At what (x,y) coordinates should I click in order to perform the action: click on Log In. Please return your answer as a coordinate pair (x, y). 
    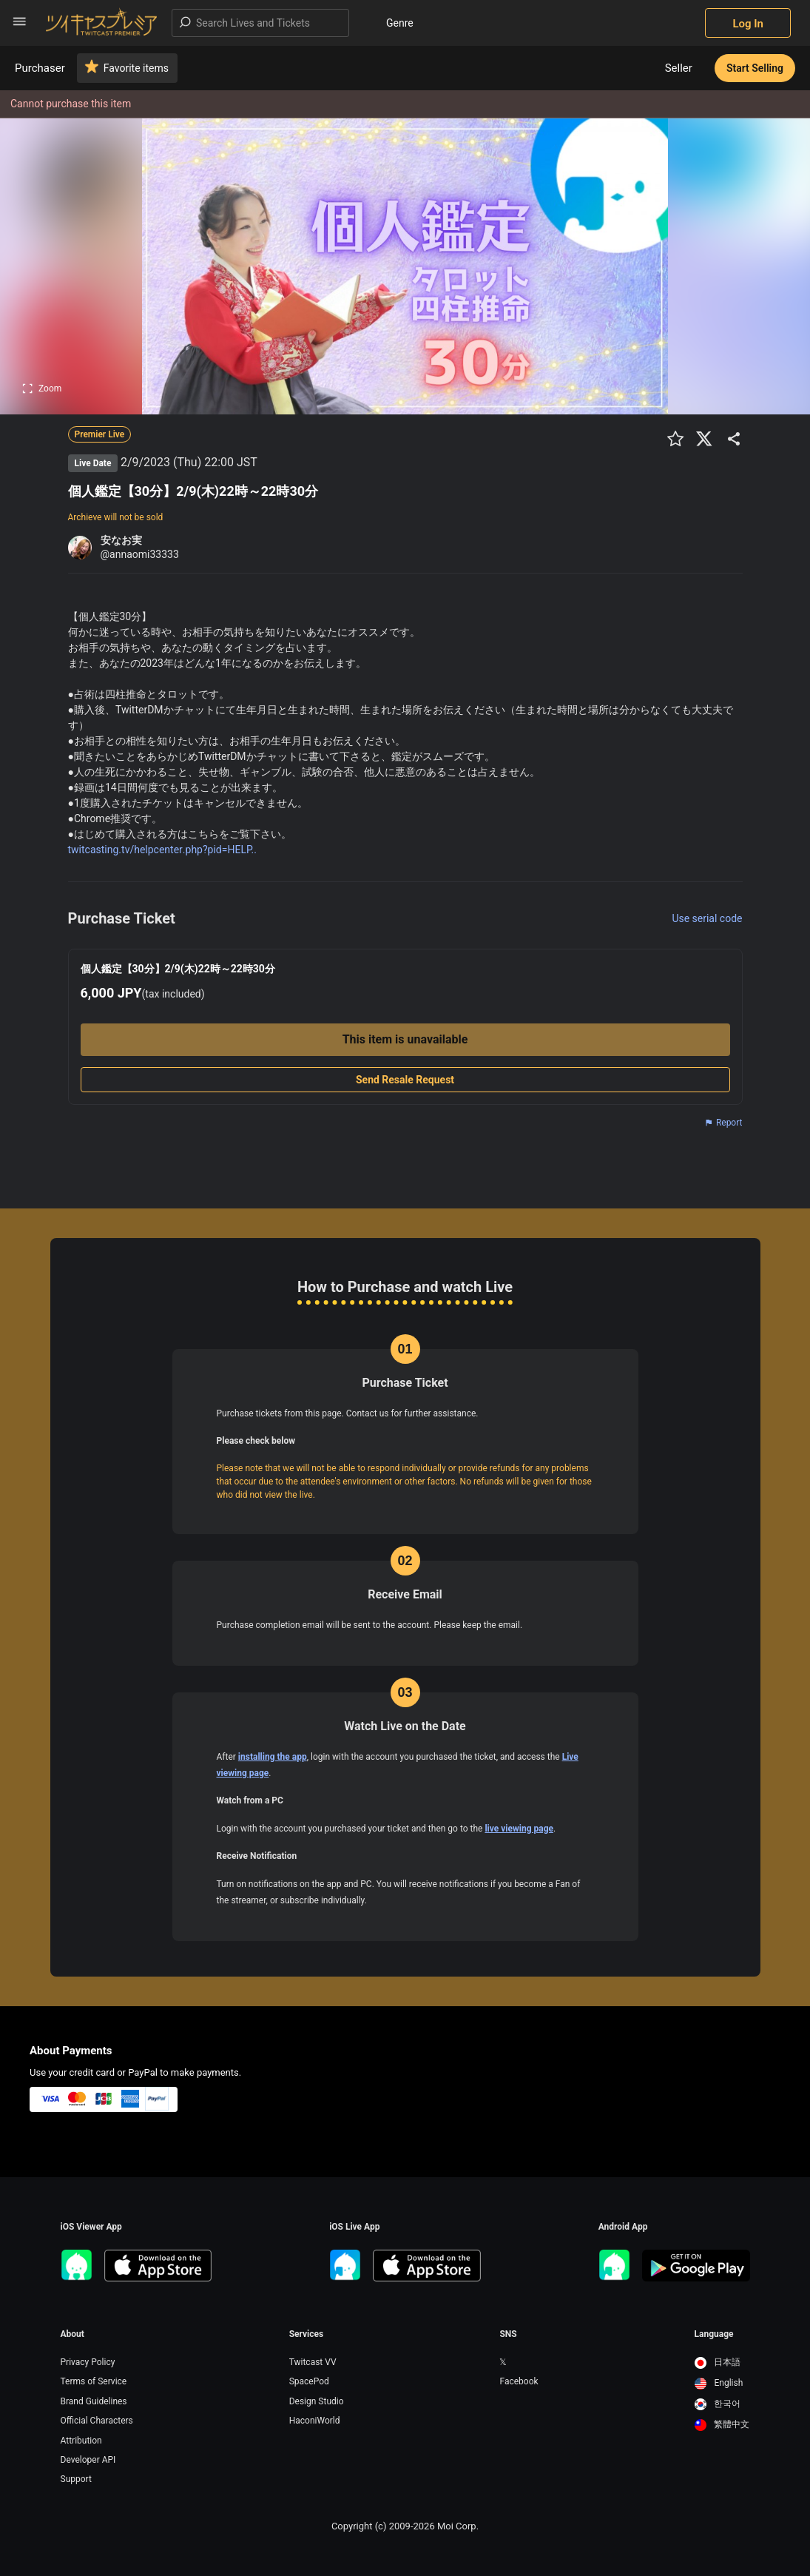
    Looking at the image, I should click on (747, 23).